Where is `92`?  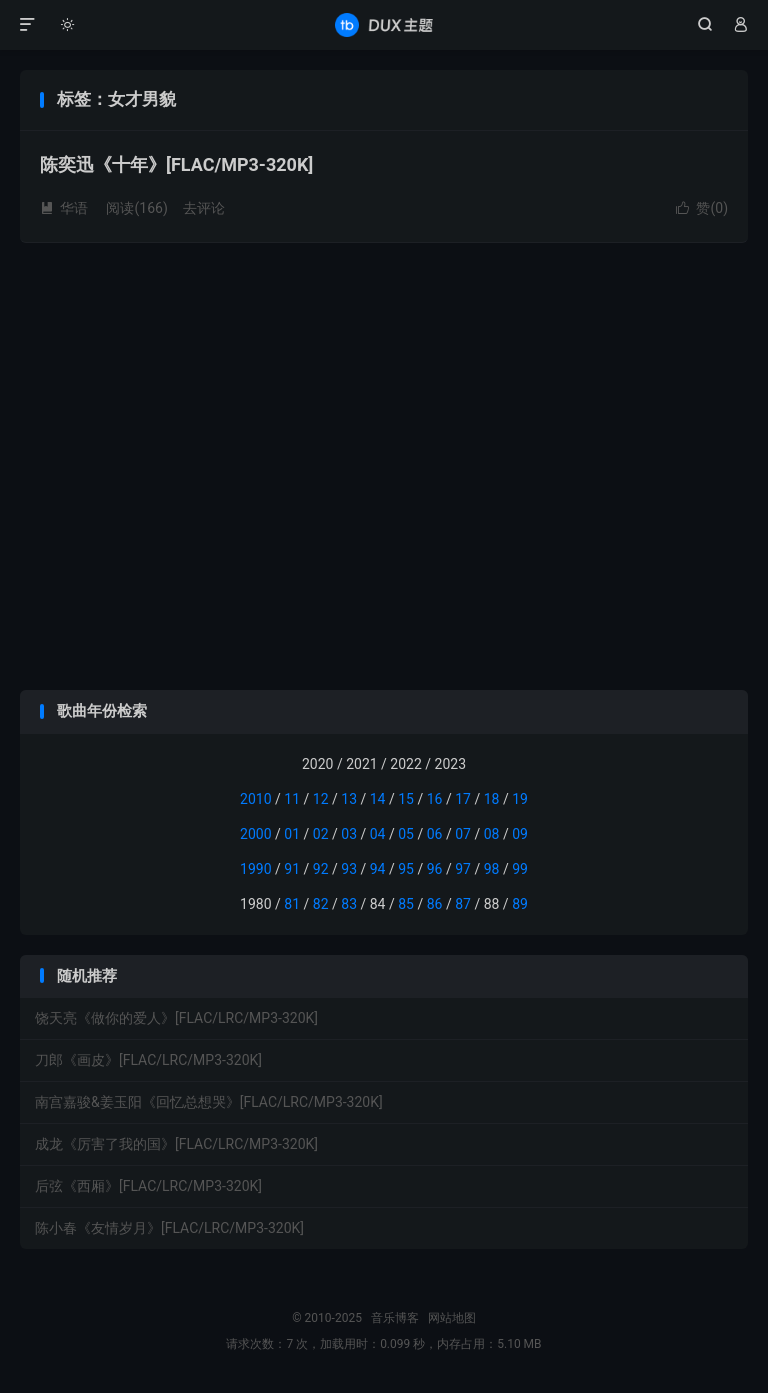
92 is located at coordinates (321, 869).